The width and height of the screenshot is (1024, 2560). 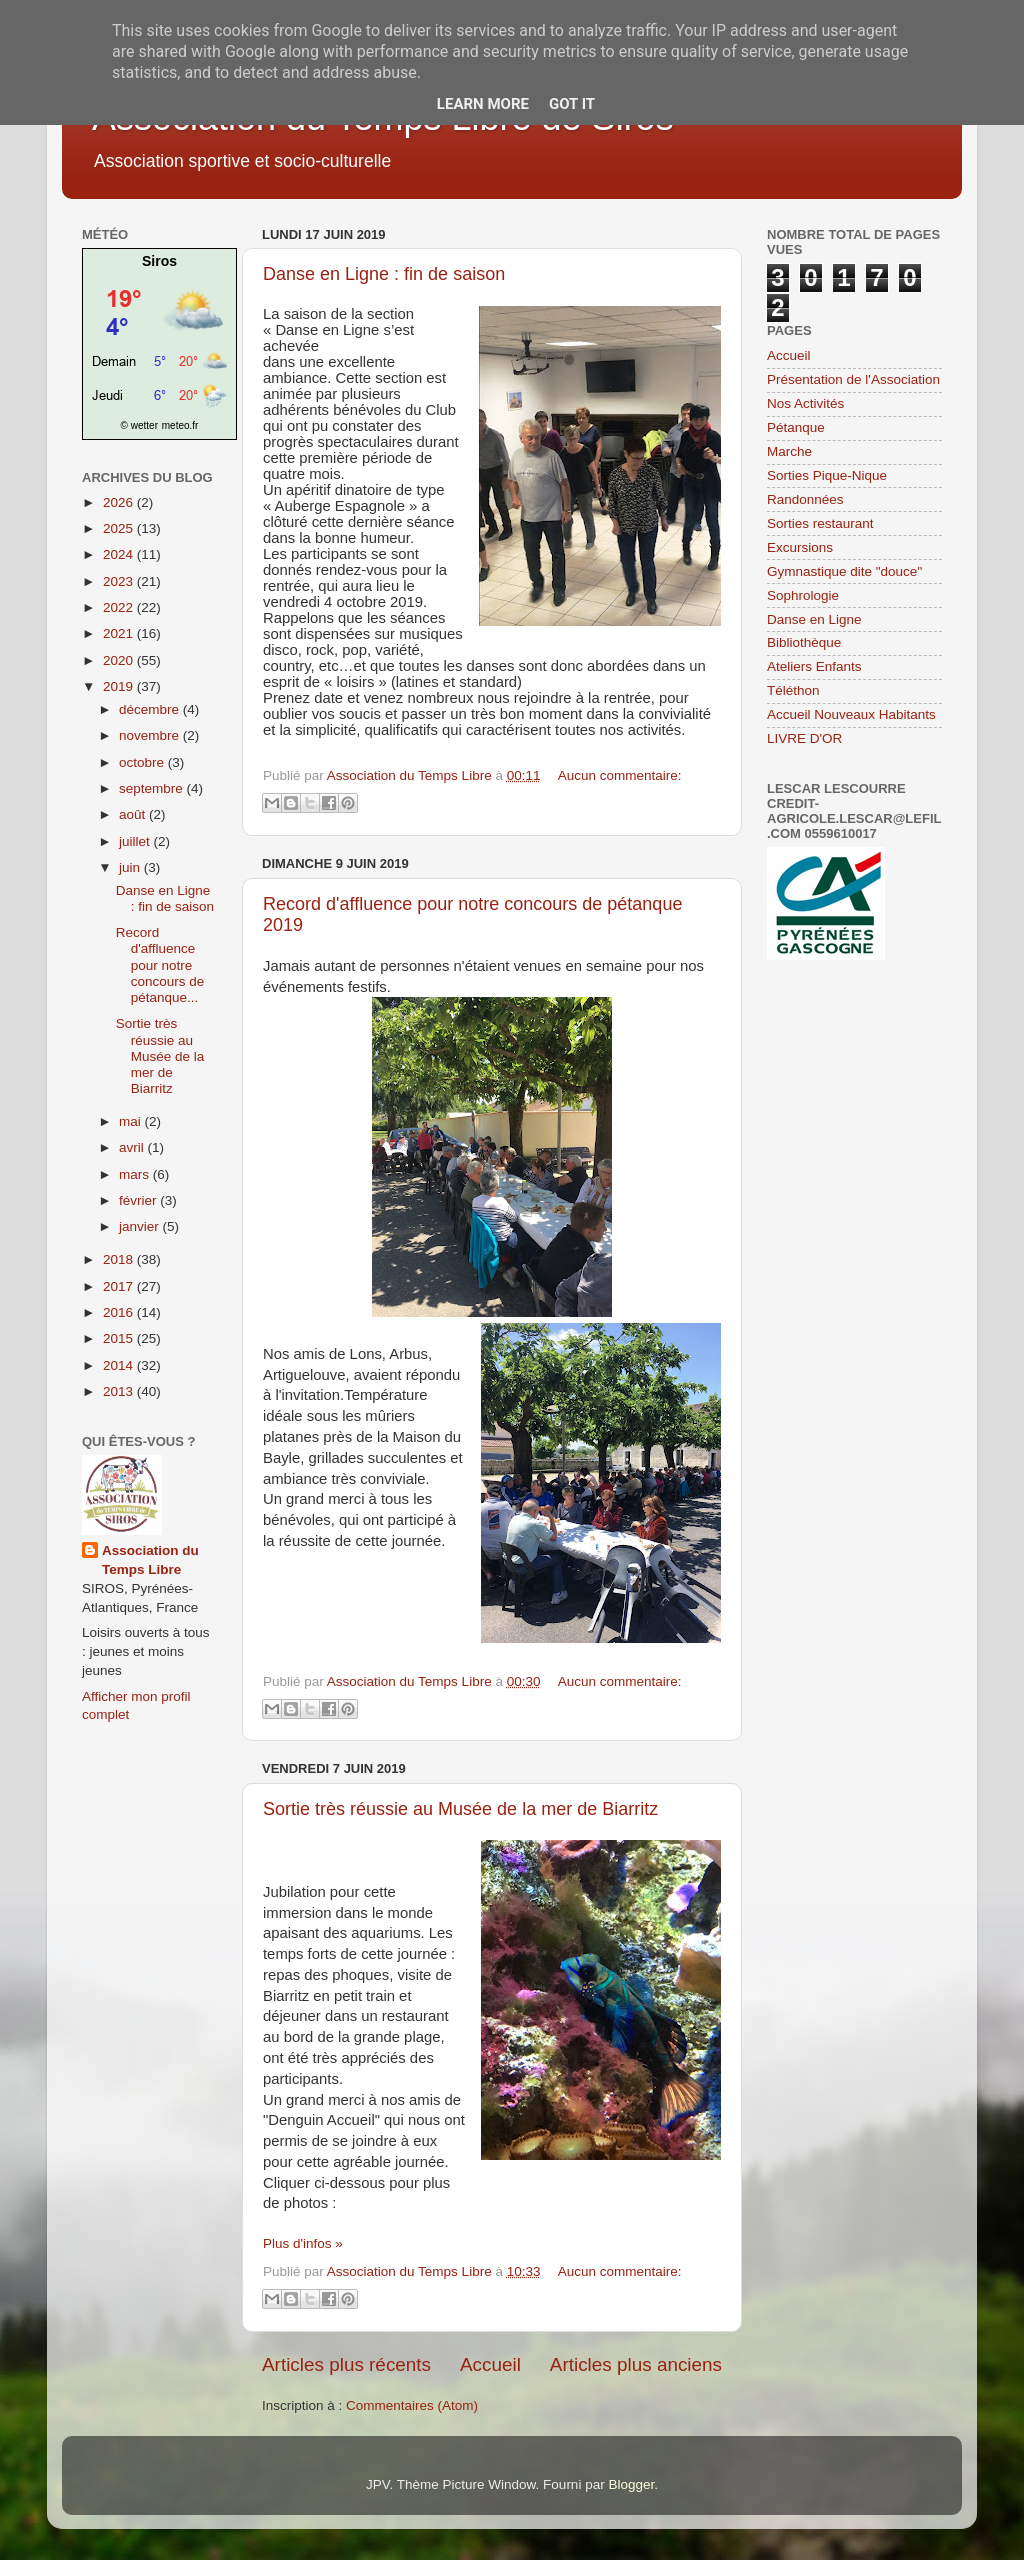 I want to click on Plus d'infos », so click(x=303, y=2243).